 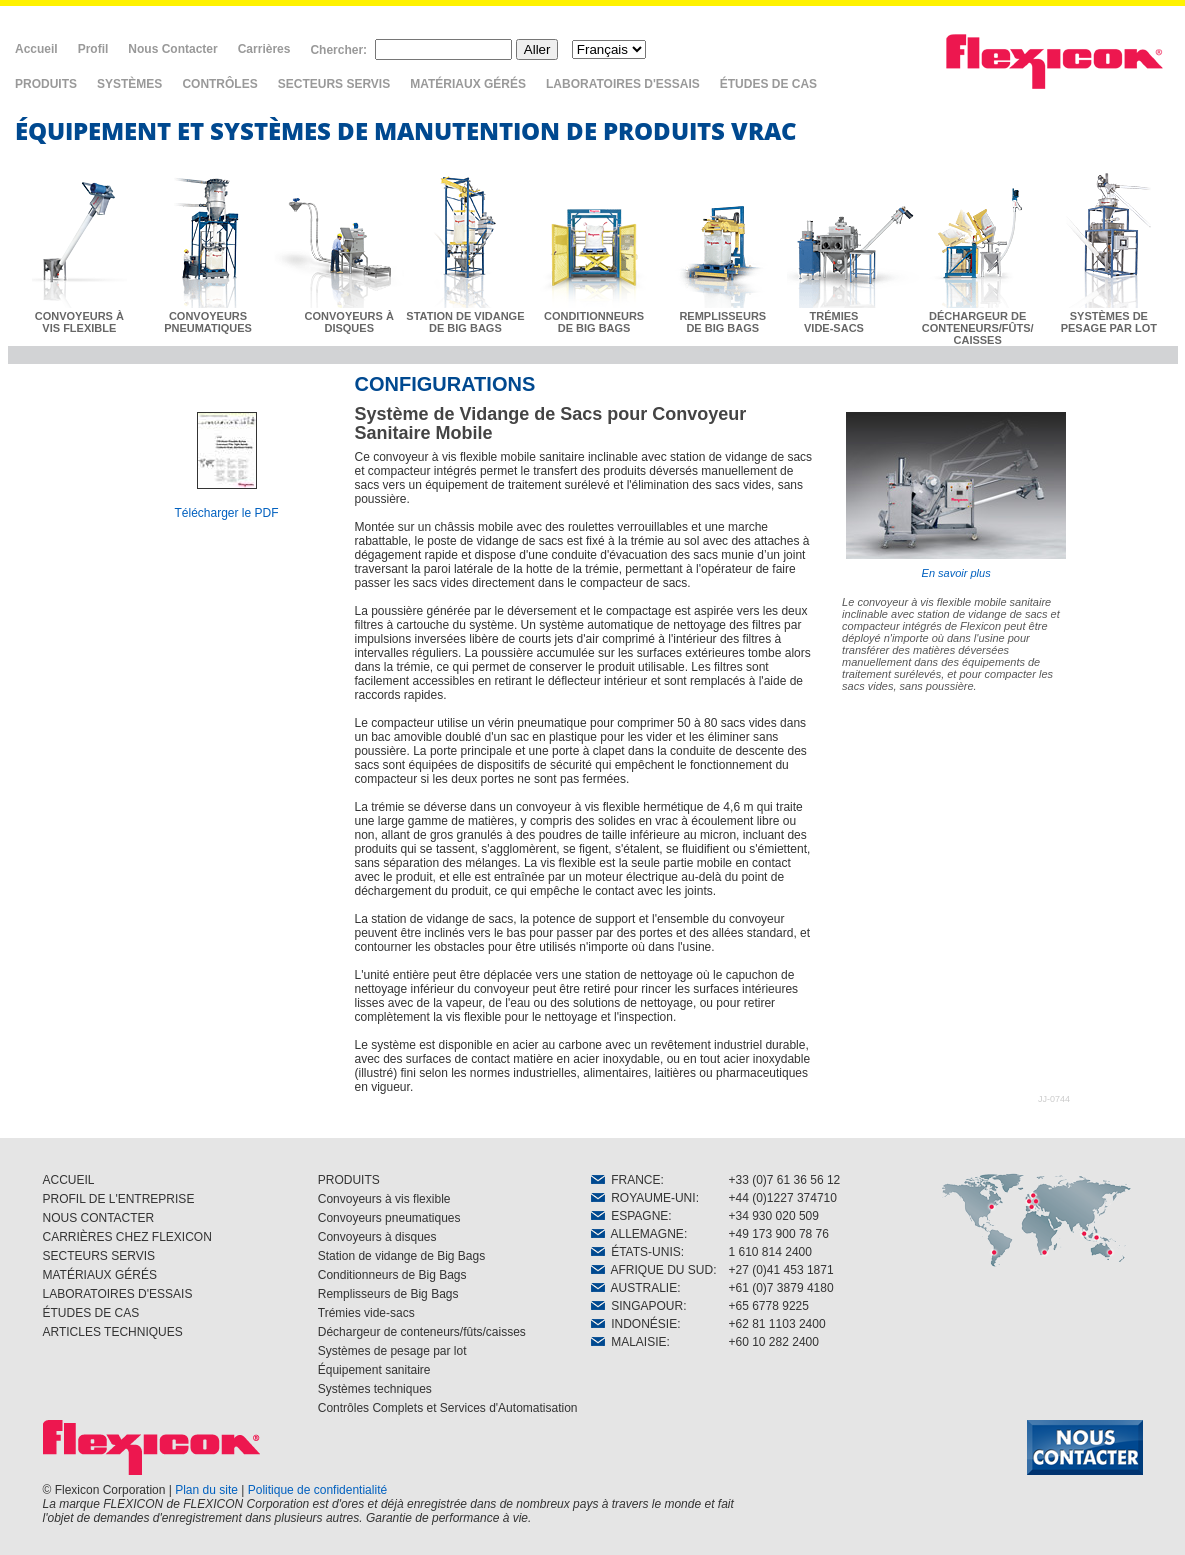 What do you see at coordinates (630, 1216) in the screenshot?
I see `ESPAGNE` at bounding box center [630, 1216].